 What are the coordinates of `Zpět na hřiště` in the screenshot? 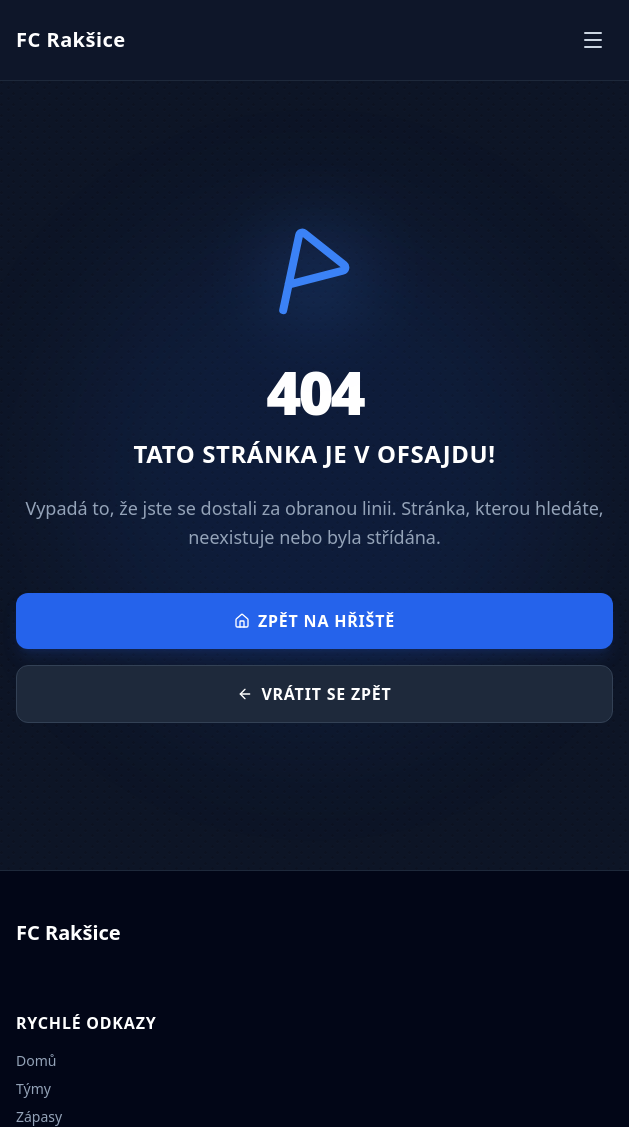 It's located at (314, 621).